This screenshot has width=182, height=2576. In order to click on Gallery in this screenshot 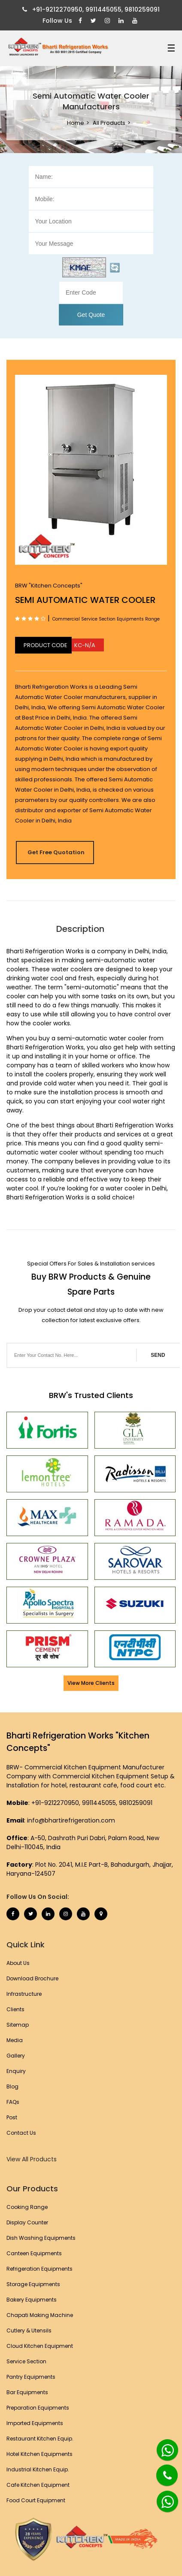, I will do `click(15, 2055)`.